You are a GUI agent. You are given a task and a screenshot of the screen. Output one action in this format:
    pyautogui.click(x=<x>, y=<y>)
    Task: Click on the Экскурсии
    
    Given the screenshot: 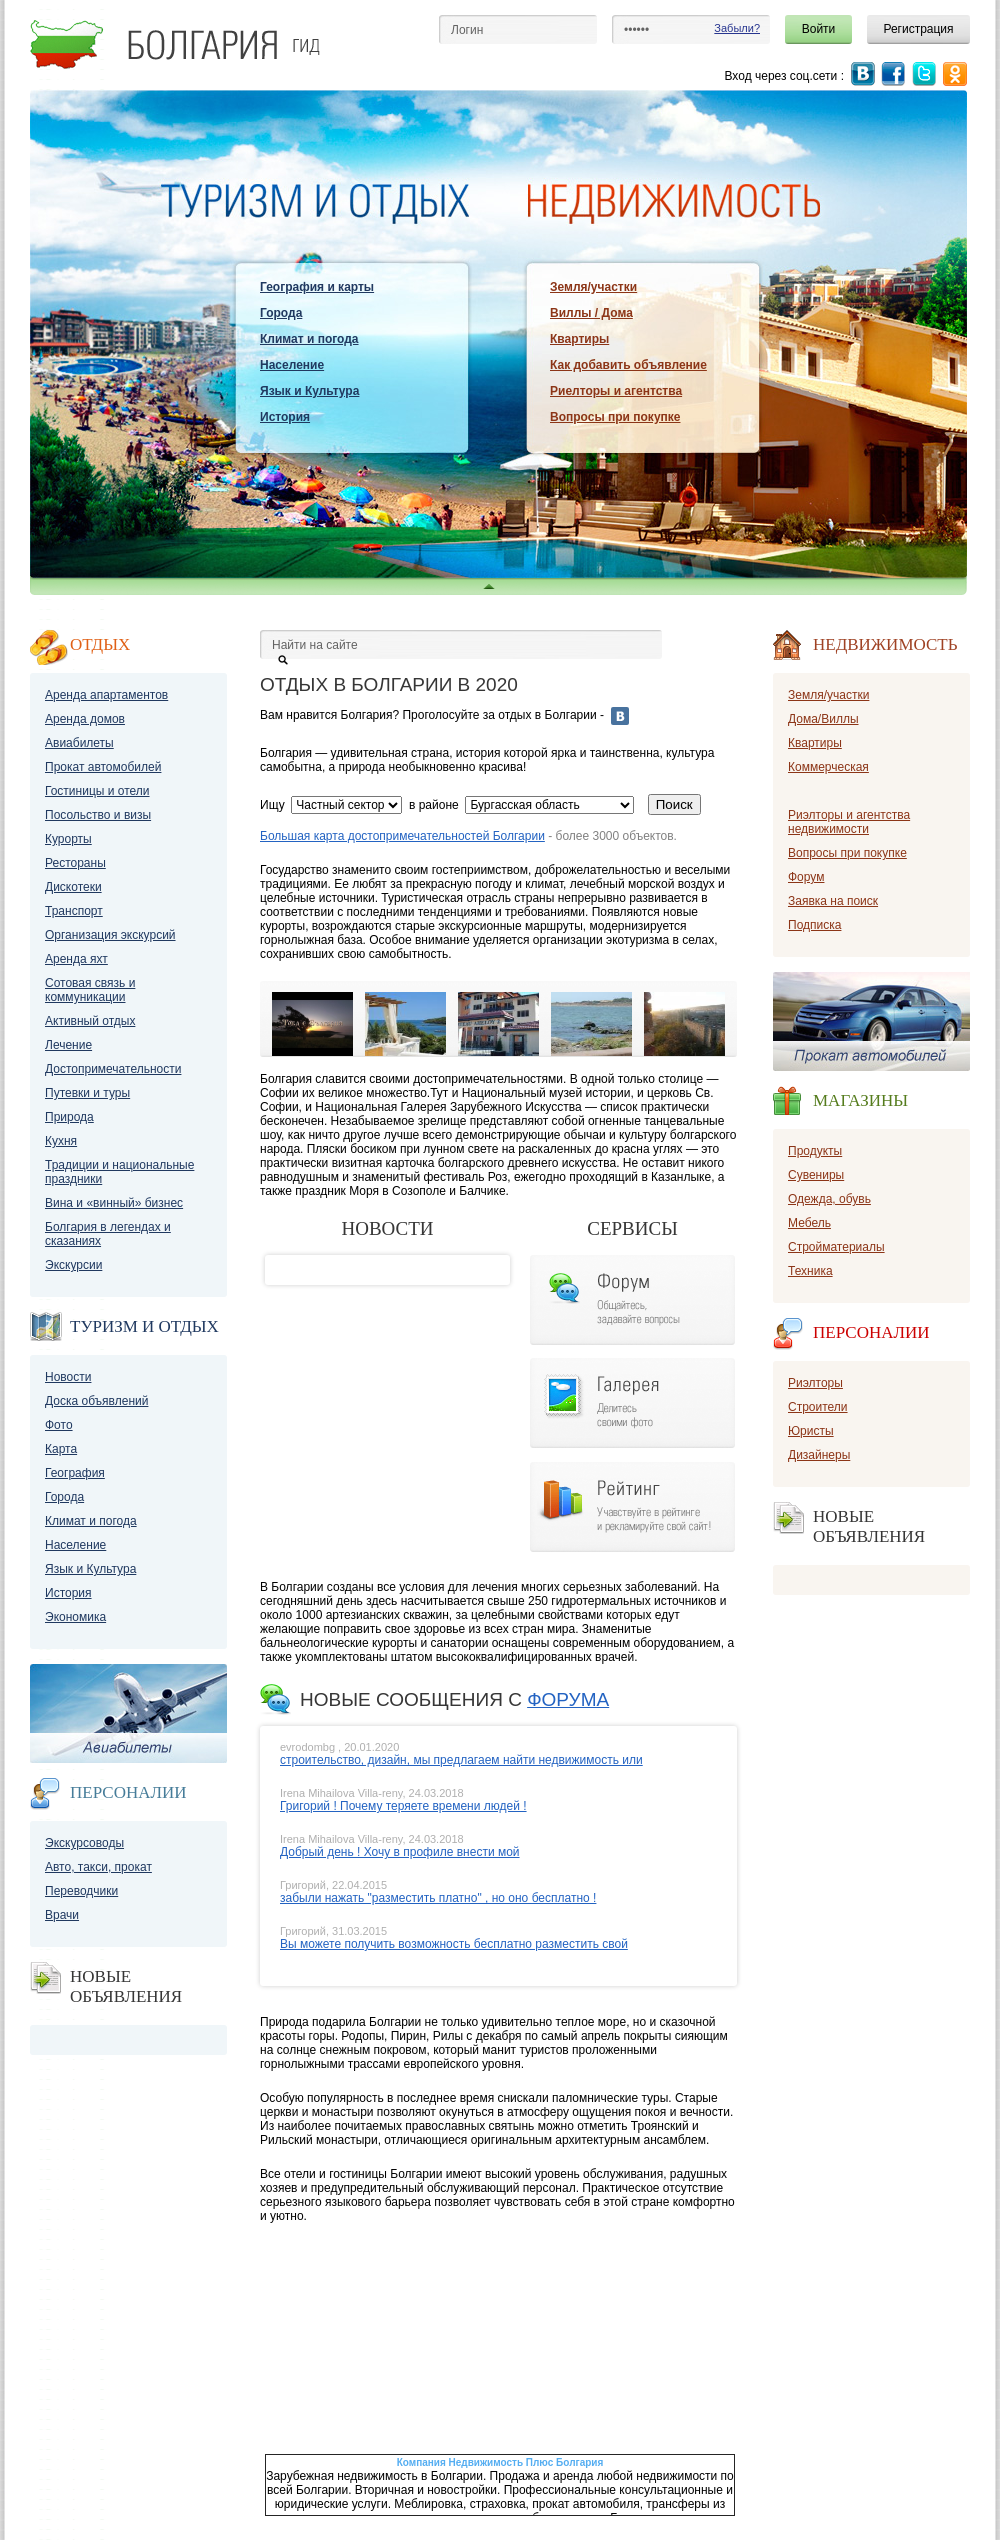 What is the action you would take?
    pyautogui.click(x=73, y=1265)
    